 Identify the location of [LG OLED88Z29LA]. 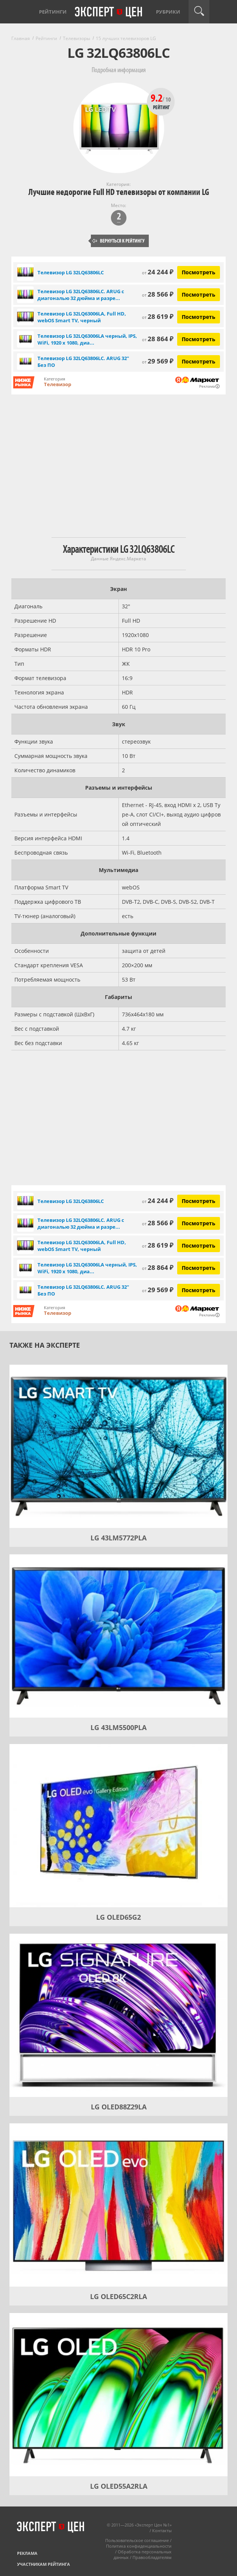
(118, 2015).